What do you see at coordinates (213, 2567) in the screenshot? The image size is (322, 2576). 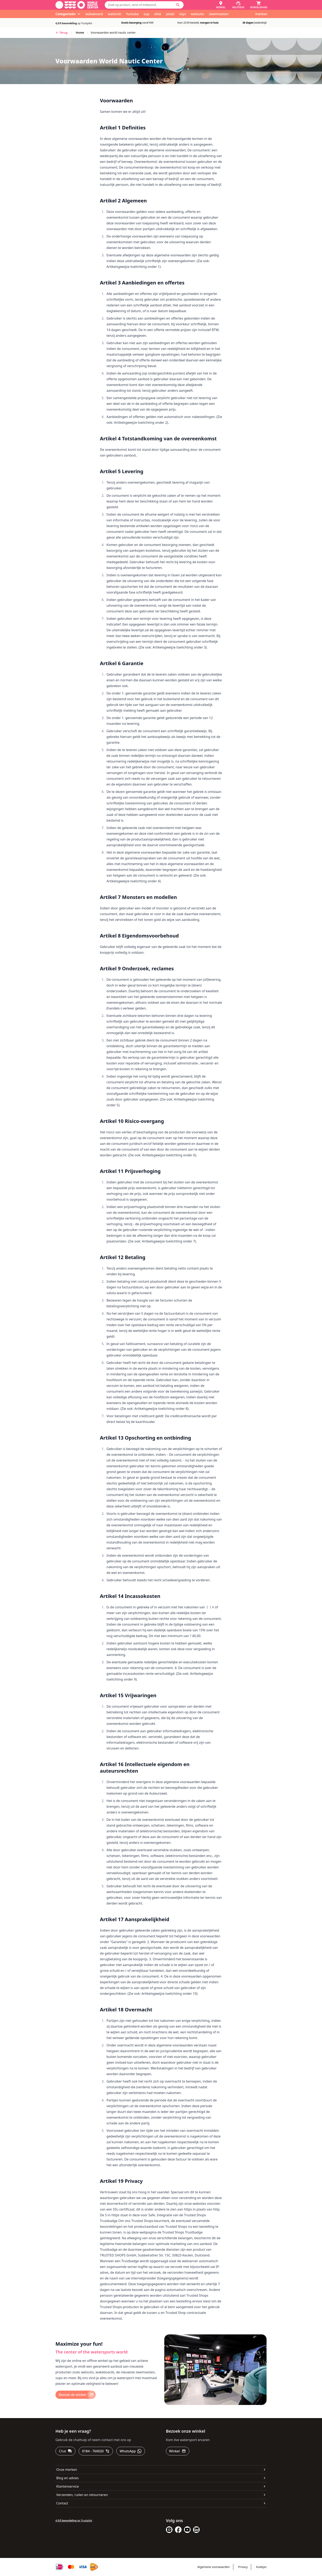 I see `Algemene voorwaarden` at bounding box center [213, 2567].